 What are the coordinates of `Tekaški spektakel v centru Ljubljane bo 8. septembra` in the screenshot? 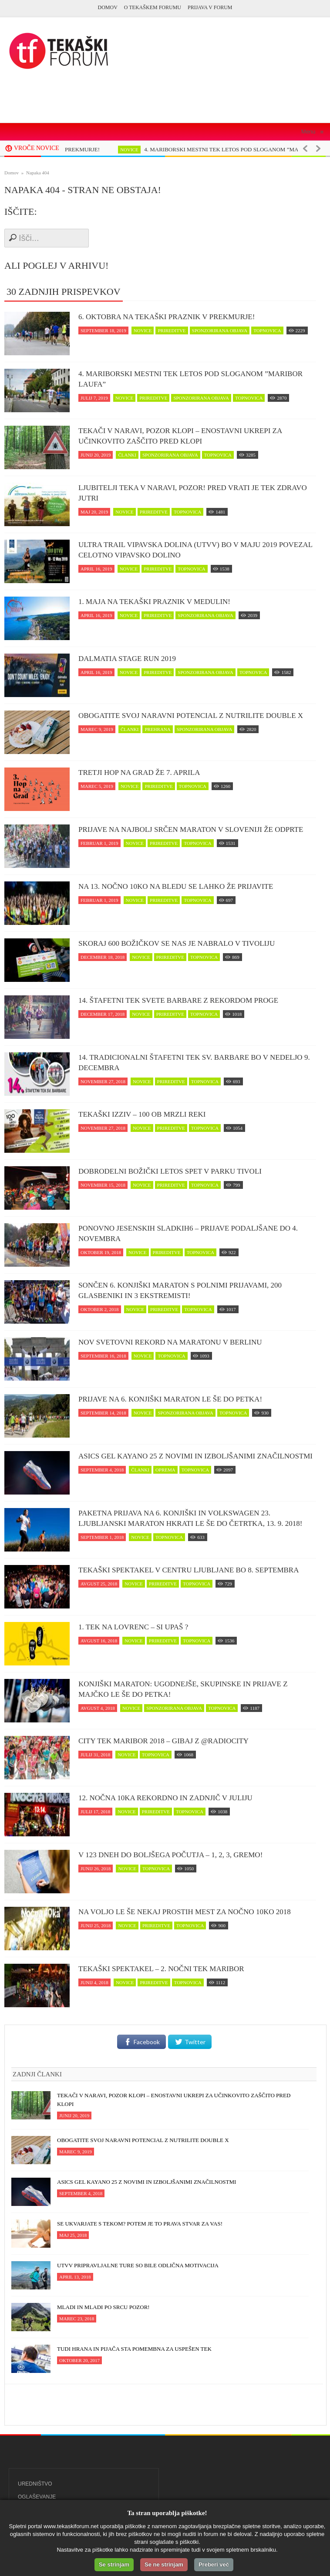 It's located at (188, 1570).